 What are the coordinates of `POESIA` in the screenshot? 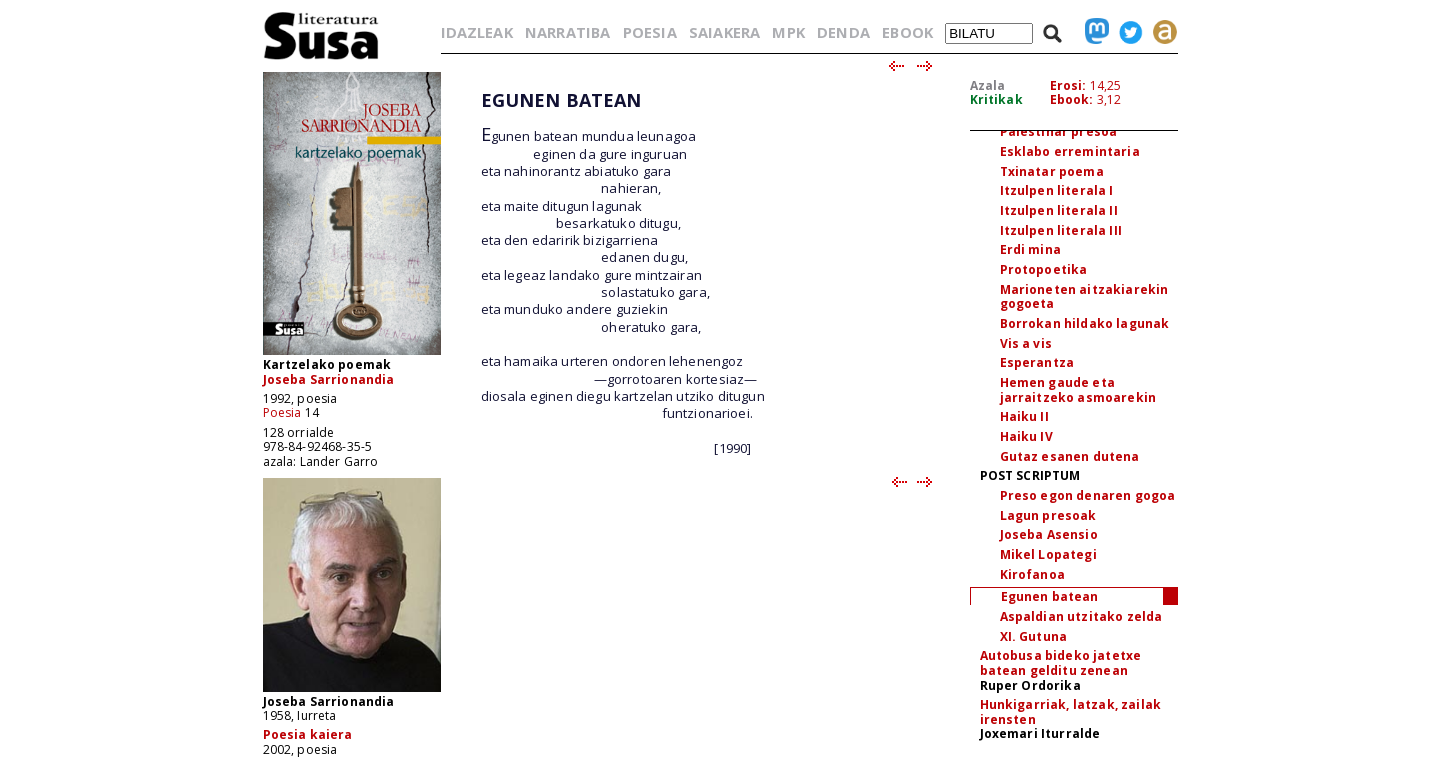 It's located at (650, 32).